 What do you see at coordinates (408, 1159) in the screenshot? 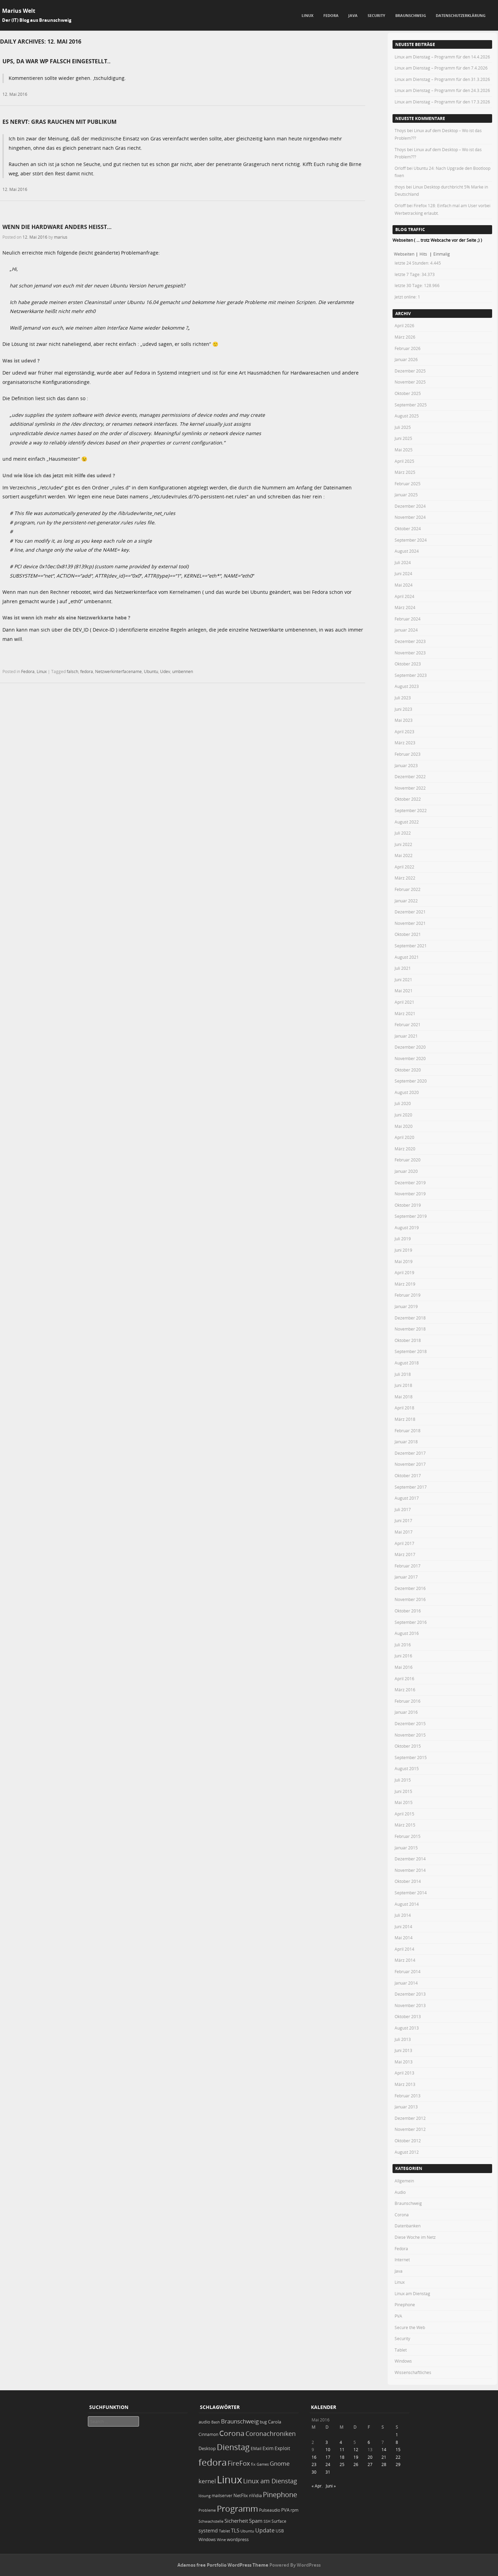
I see `Februar 2020` at bounding box center [408, 1159].